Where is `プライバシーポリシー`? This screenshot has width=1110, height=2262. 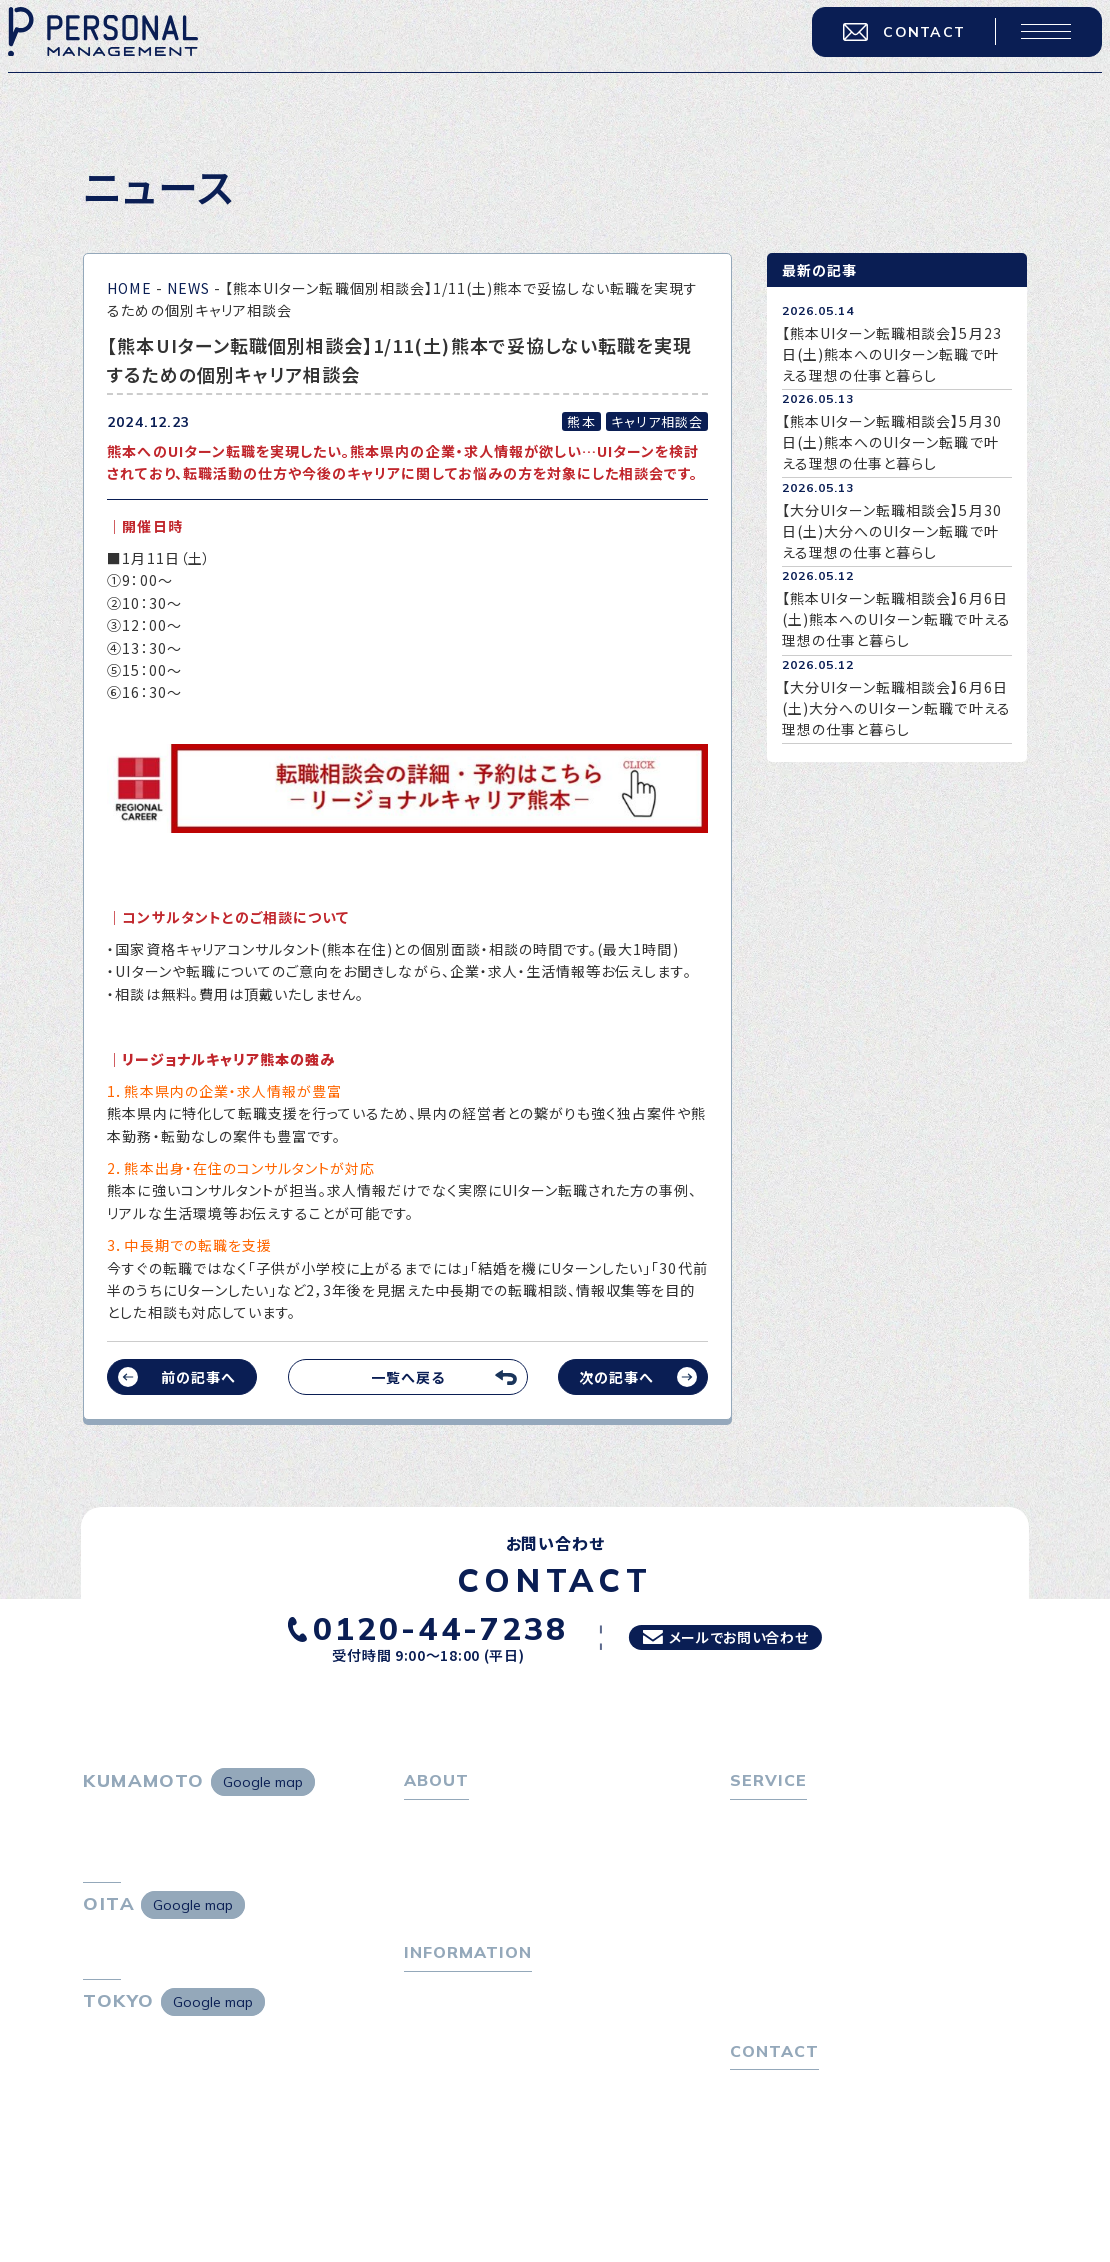 プライバシーポリシー is located at coordinates (799, 2164).